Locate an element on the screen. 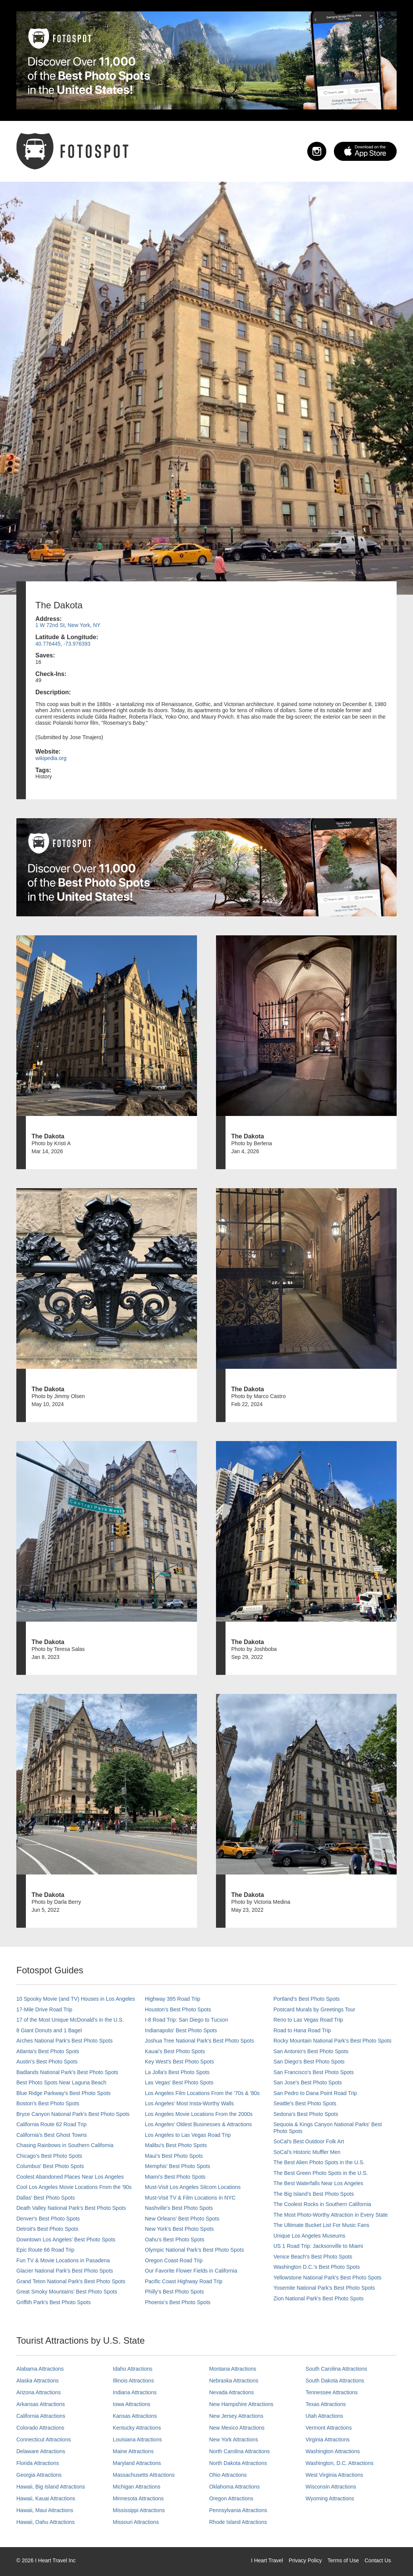  Pennsylvania Attractions is located at coordinates (238, 2510).